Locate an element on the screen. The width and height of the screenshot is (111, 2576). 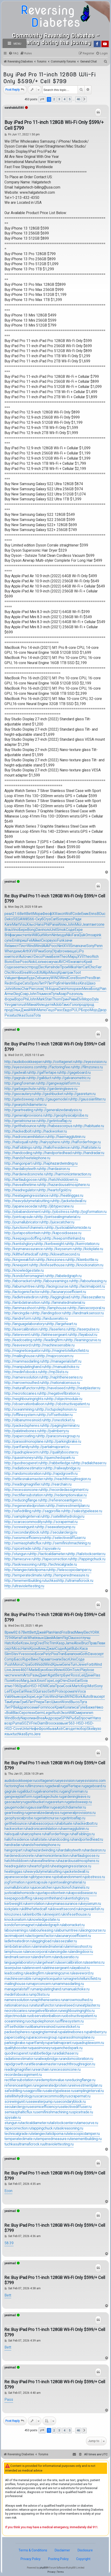
http://majorconcern.ru is located at coordinates (56, 1356).